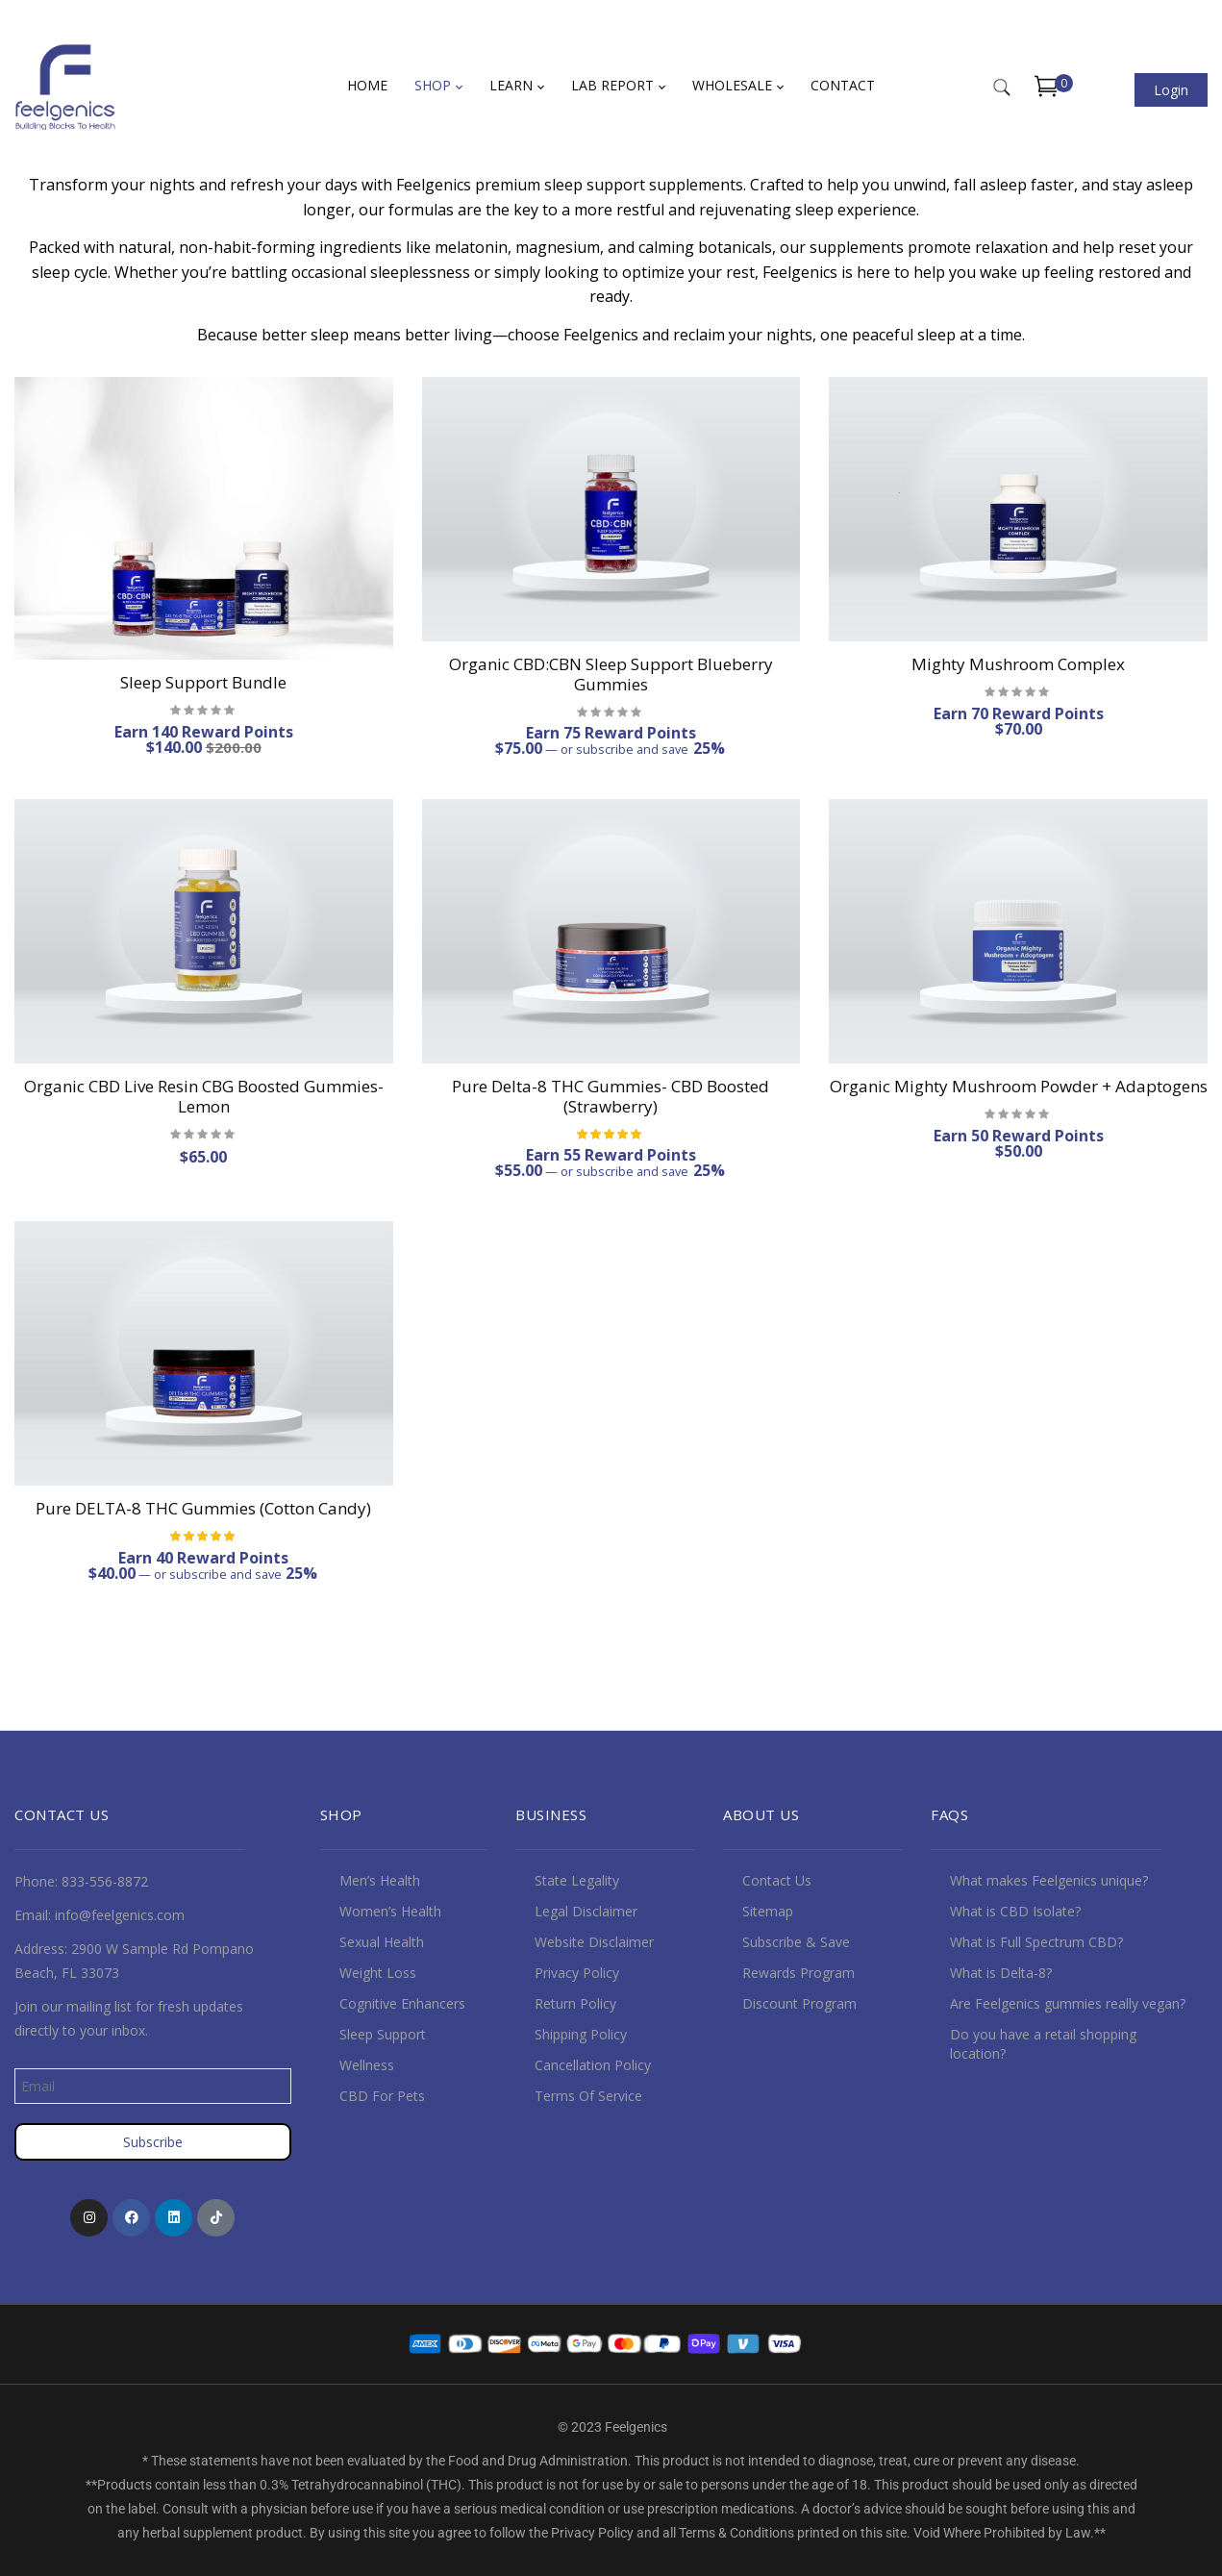 The height and width of the screenshot is (2576, 1222). Describe the element at coordinates (799, 2003) in the screenshot. I see `Discount Program` at that location.